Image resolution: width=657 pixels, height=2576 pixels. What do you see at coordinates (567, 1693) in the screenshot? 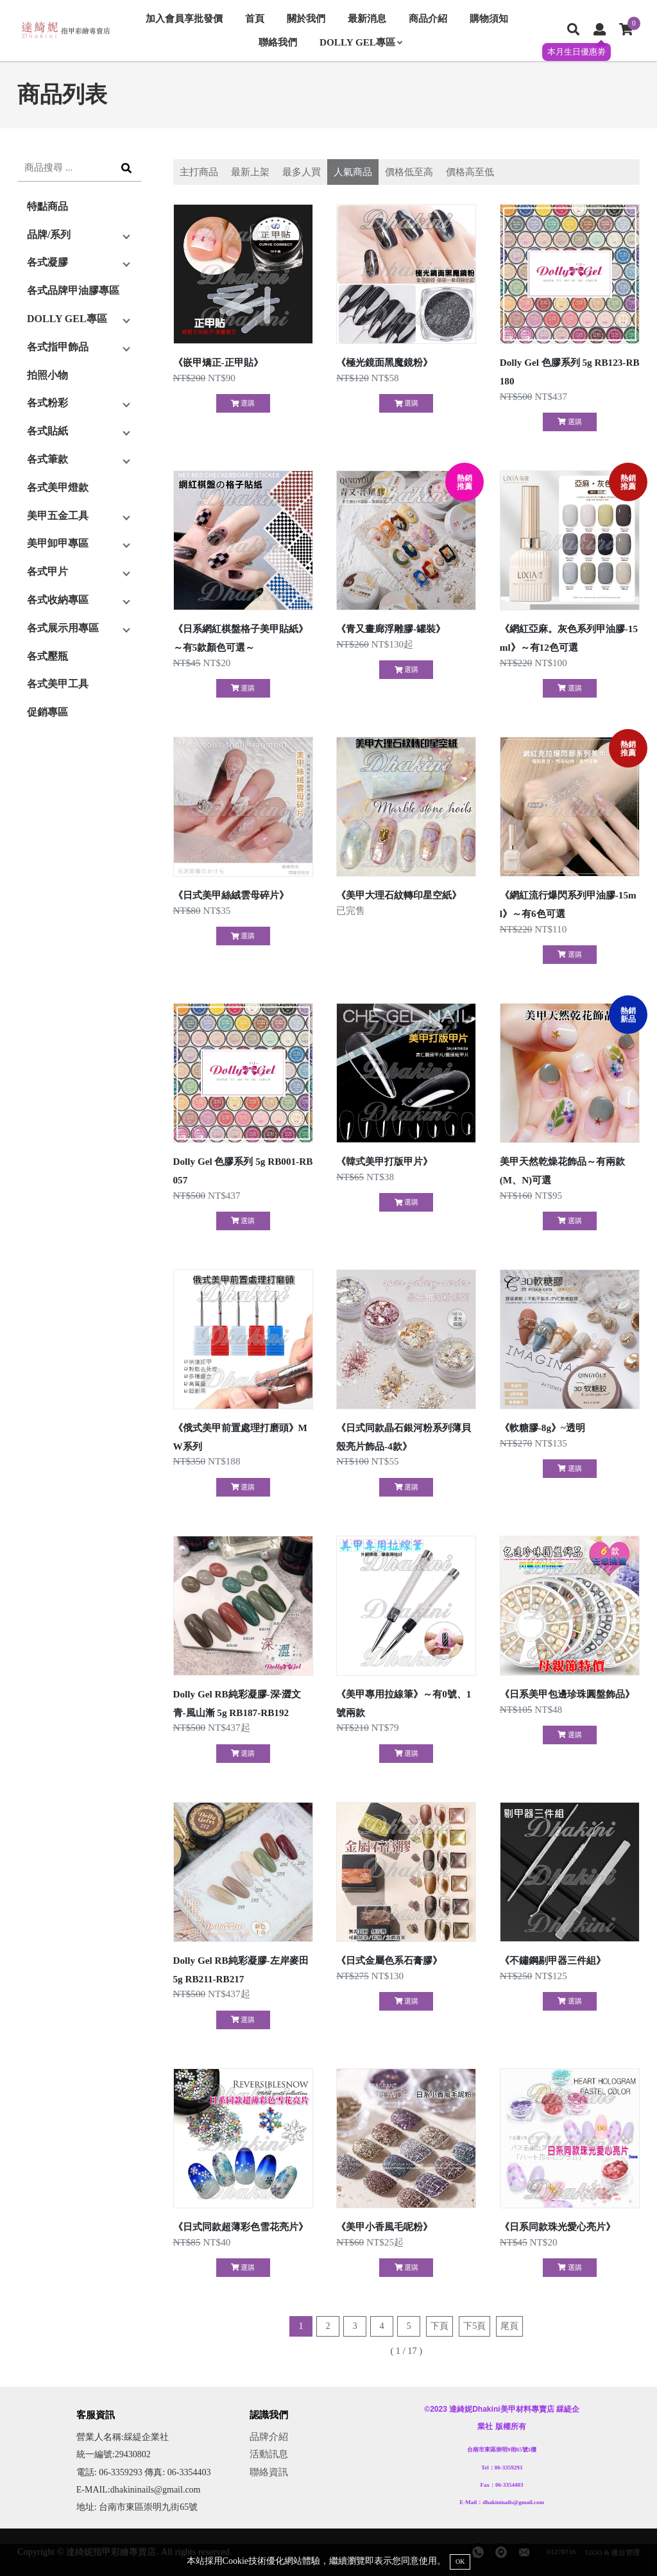
I see `《日系美甲包邊珍珠圓盤飾品》` at bounding box center [567, 1693].